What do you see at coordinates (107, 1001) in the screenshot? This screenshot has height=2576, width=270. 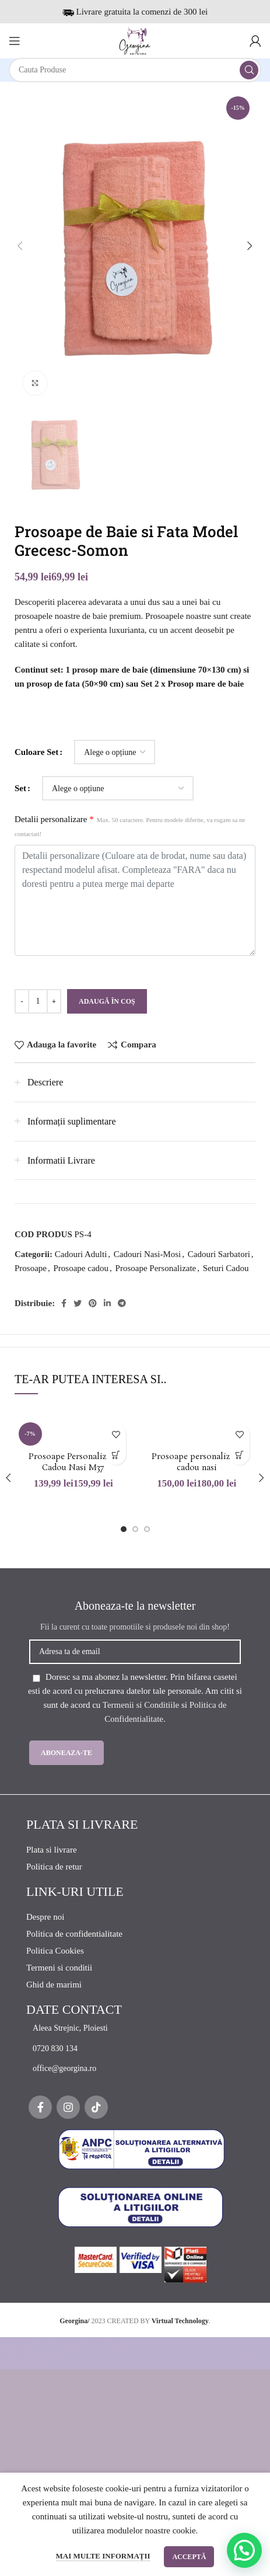 I see `Adaugă în coș` at bounding box center [107, 1001].